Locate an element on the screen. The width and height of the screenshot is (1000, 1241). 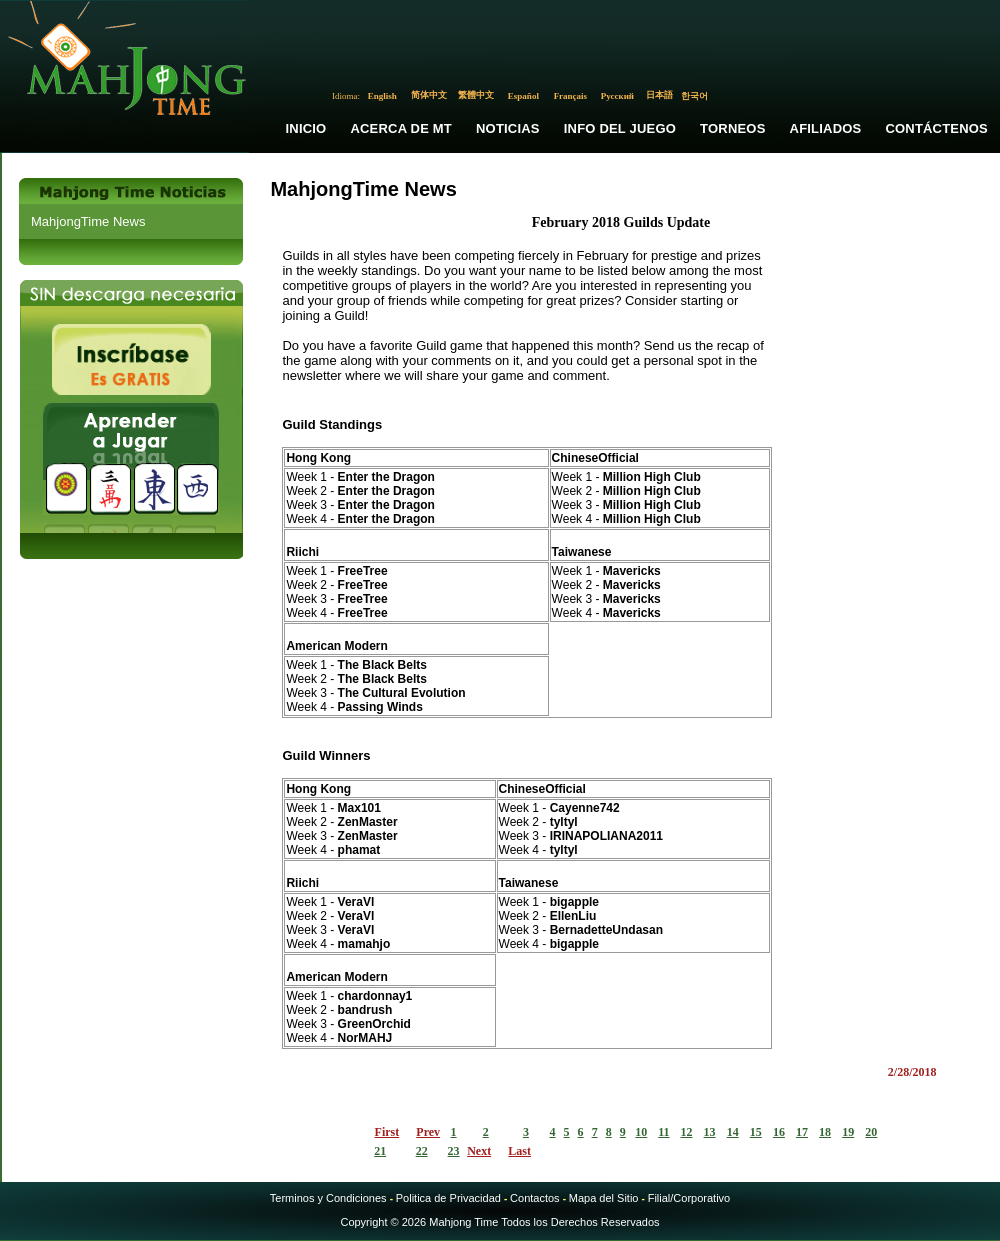
18 is located at coordinates (825, 1132).